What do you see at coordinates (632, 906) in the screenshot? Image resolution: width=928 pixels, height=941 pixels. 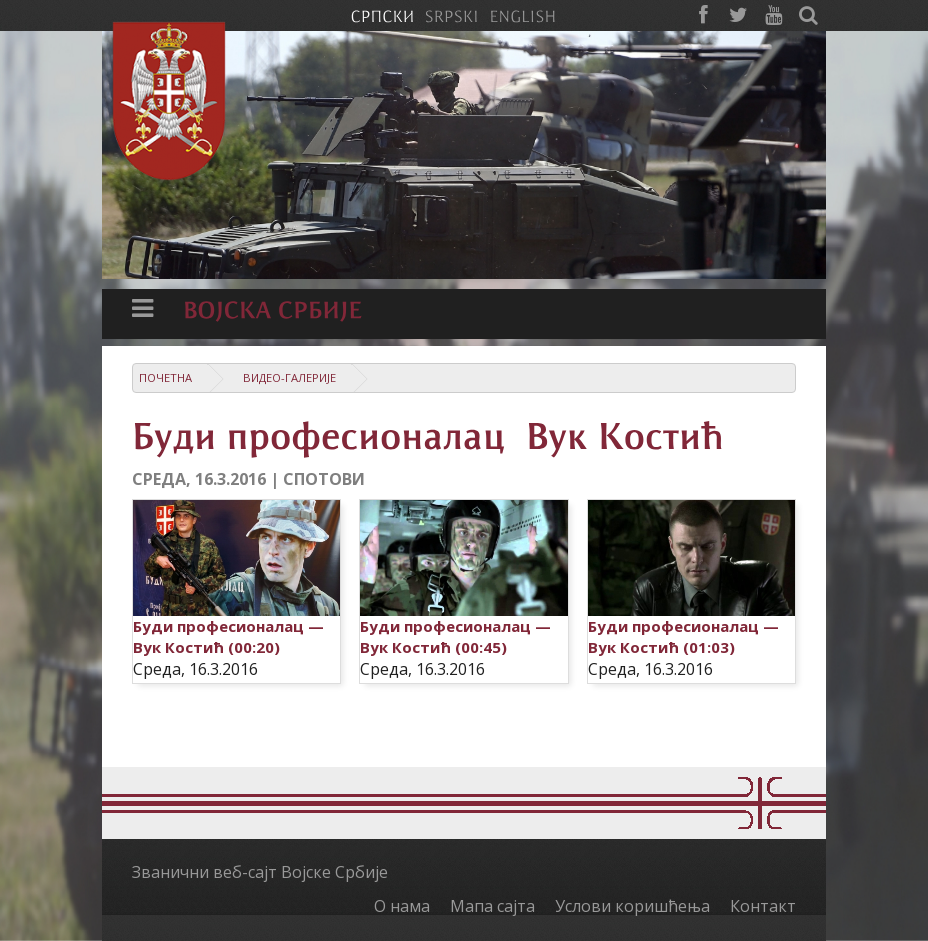 I see `Услови коришћења` at bounding box center [632, 906].